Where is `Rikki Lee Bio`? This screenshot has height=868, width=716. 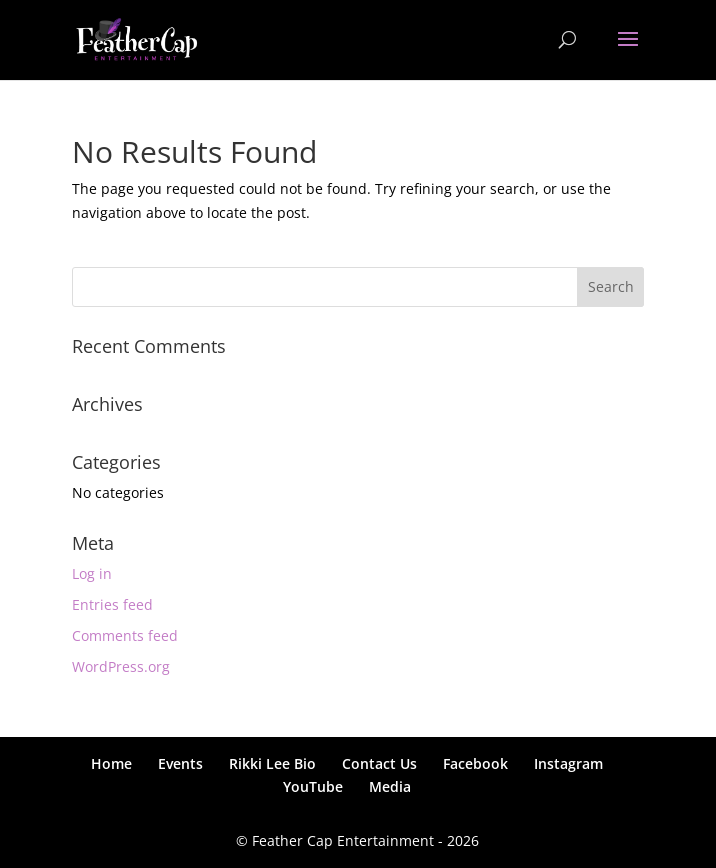 Rikki Lee Bio is located at coordinates (272, 763).